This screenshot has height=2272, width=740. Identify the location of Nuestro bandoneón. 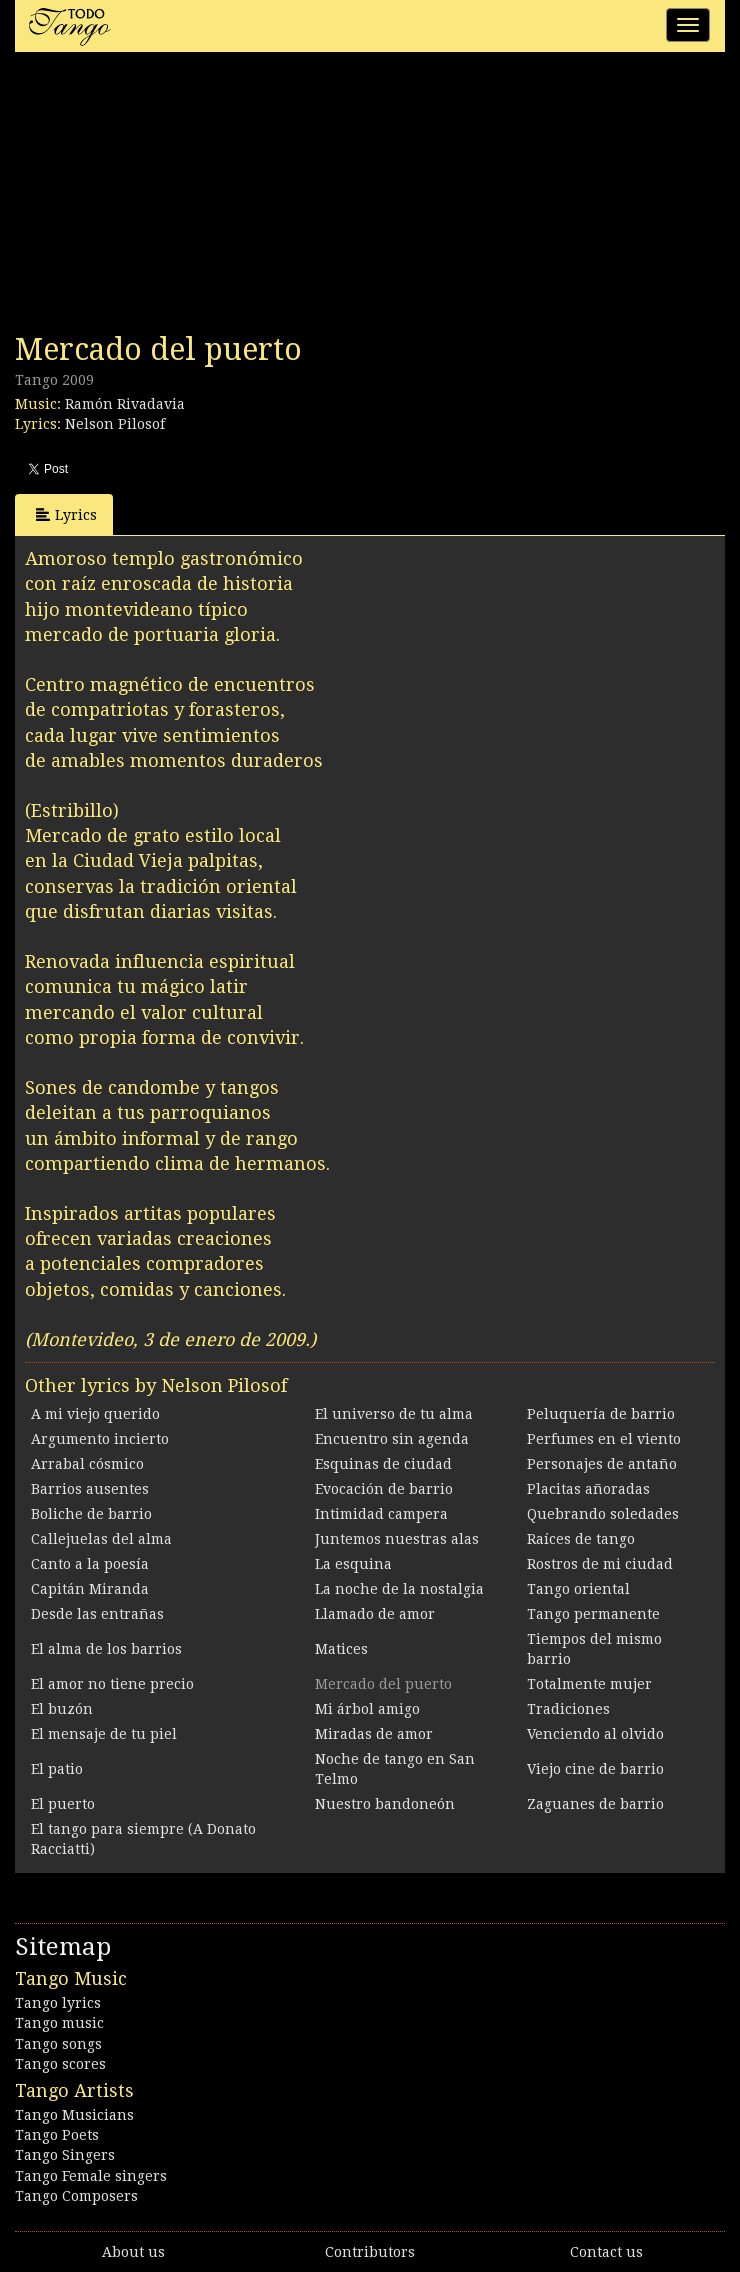
(385, 1804).